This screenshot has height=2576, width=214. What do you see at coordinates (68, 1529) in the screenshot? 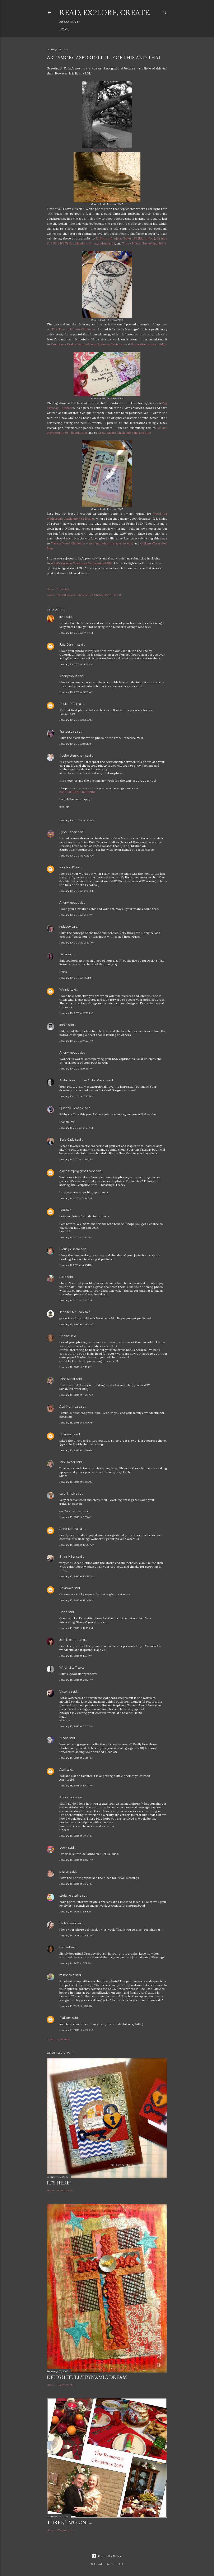
I see `Anne Manda` at bounding box center [68, 1529].